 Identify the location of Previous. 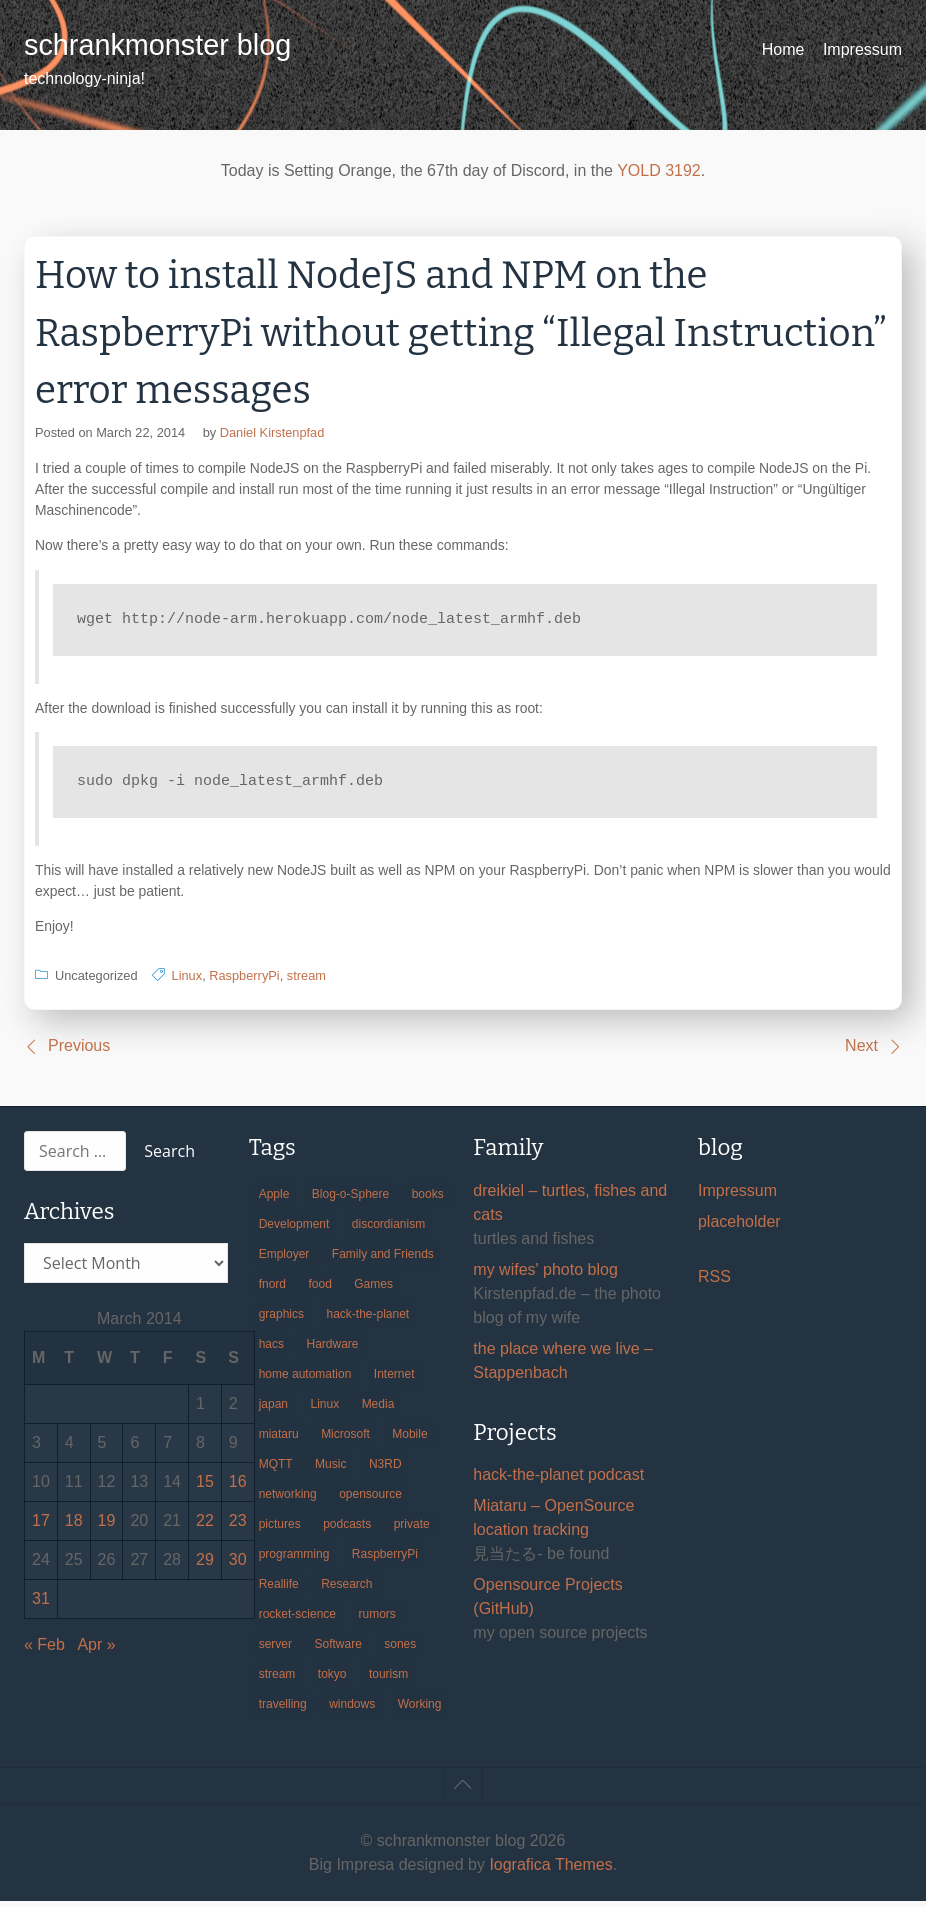
(79, 1051).